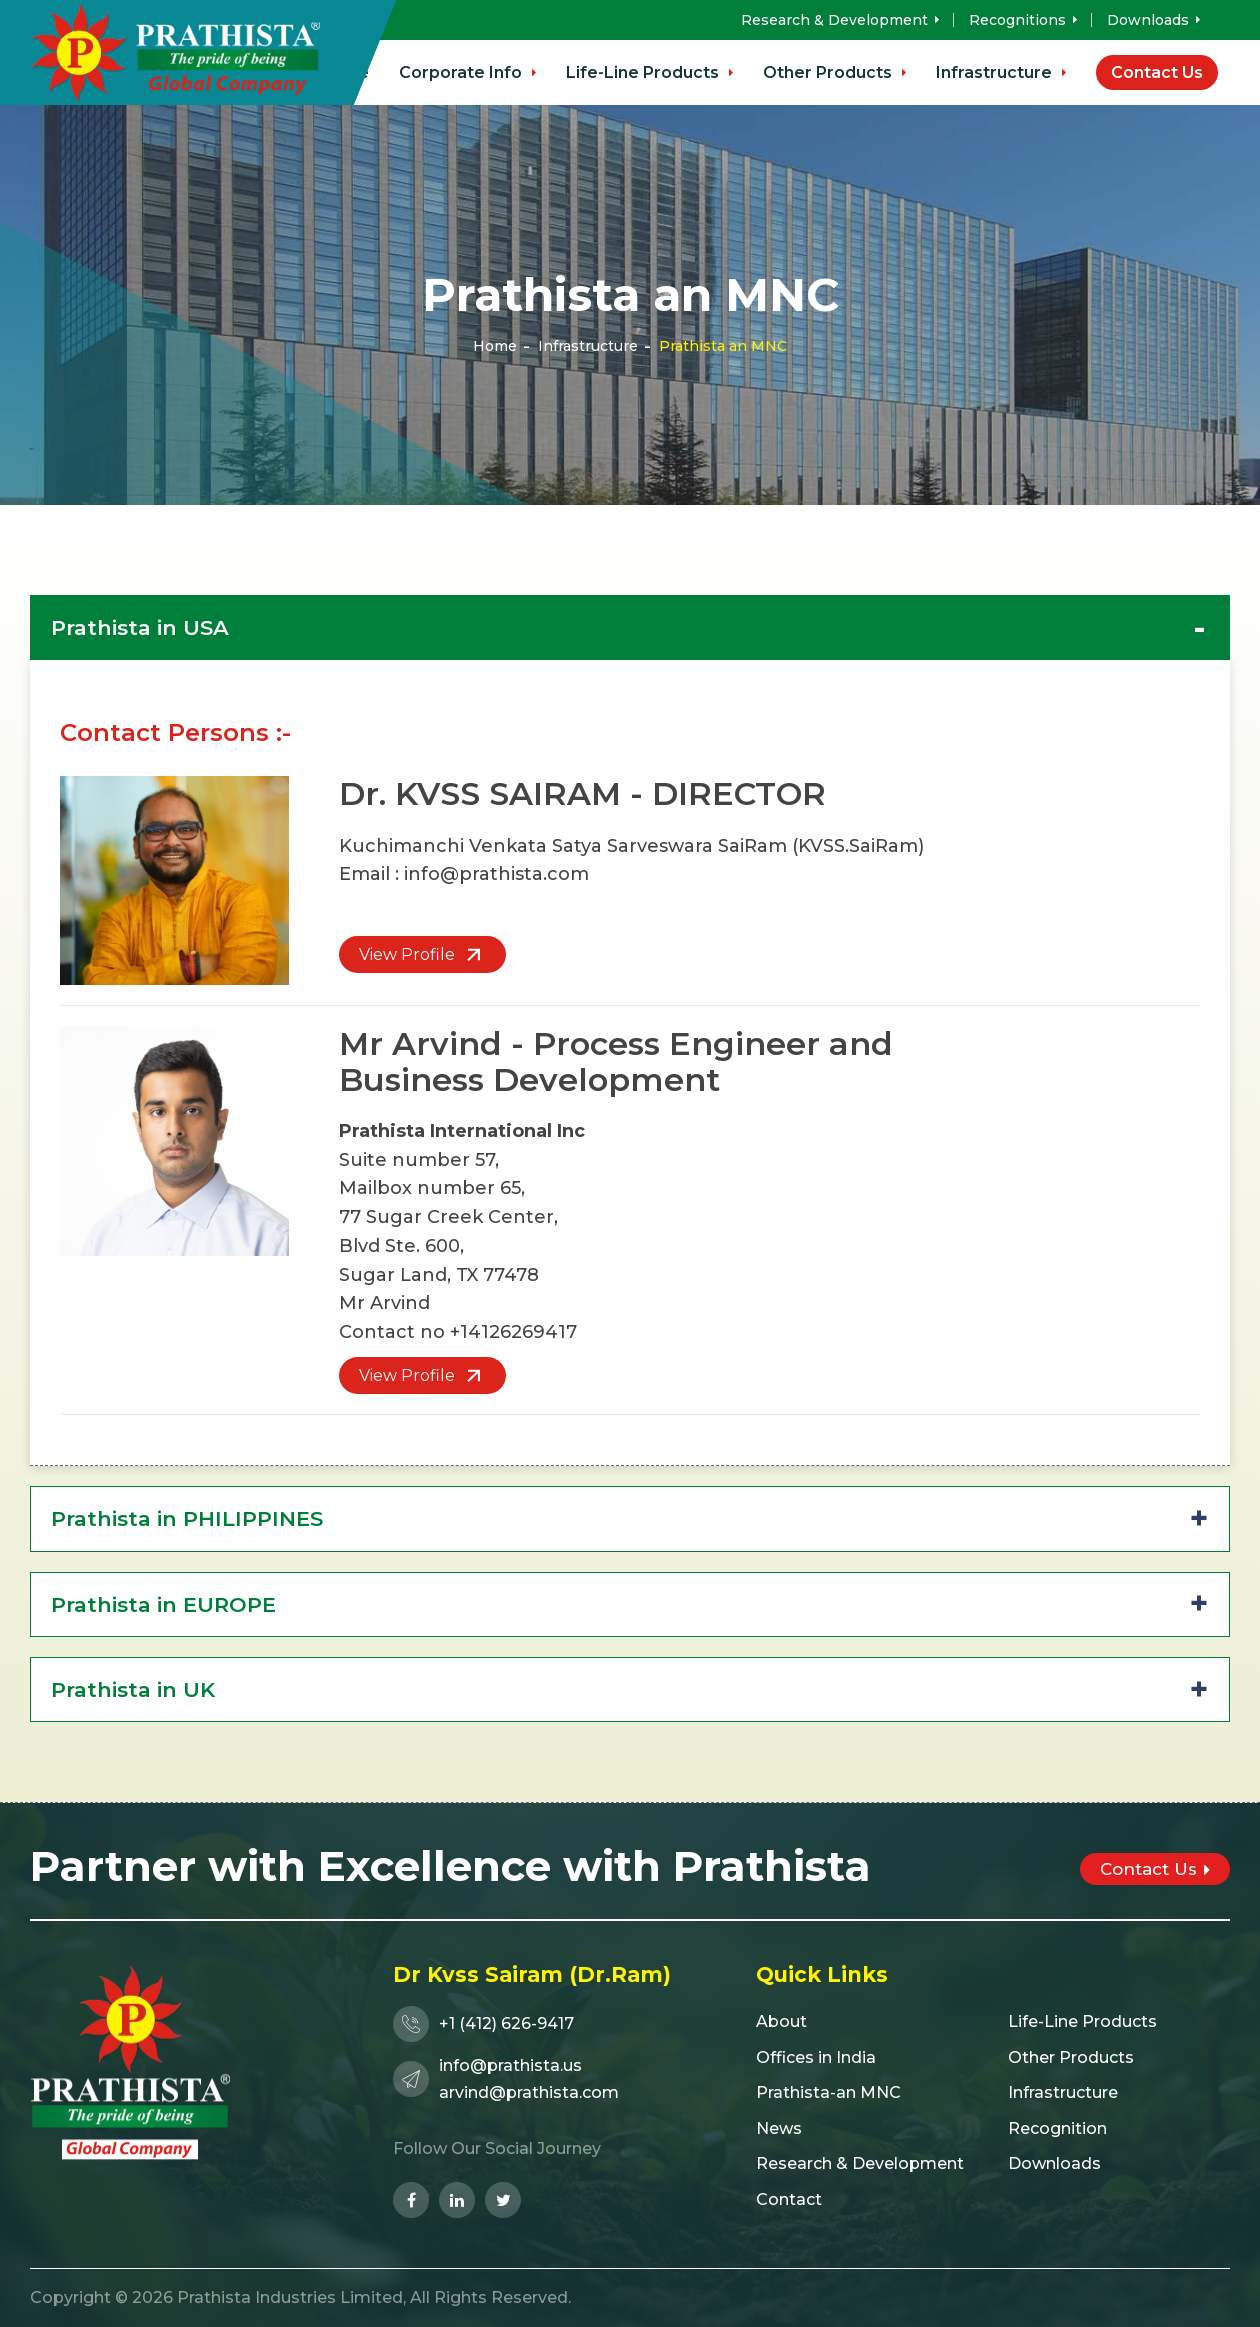 The height and width of the screenshot is (2327, 1260). I want to click on Recognitions, so click(1023, 20).